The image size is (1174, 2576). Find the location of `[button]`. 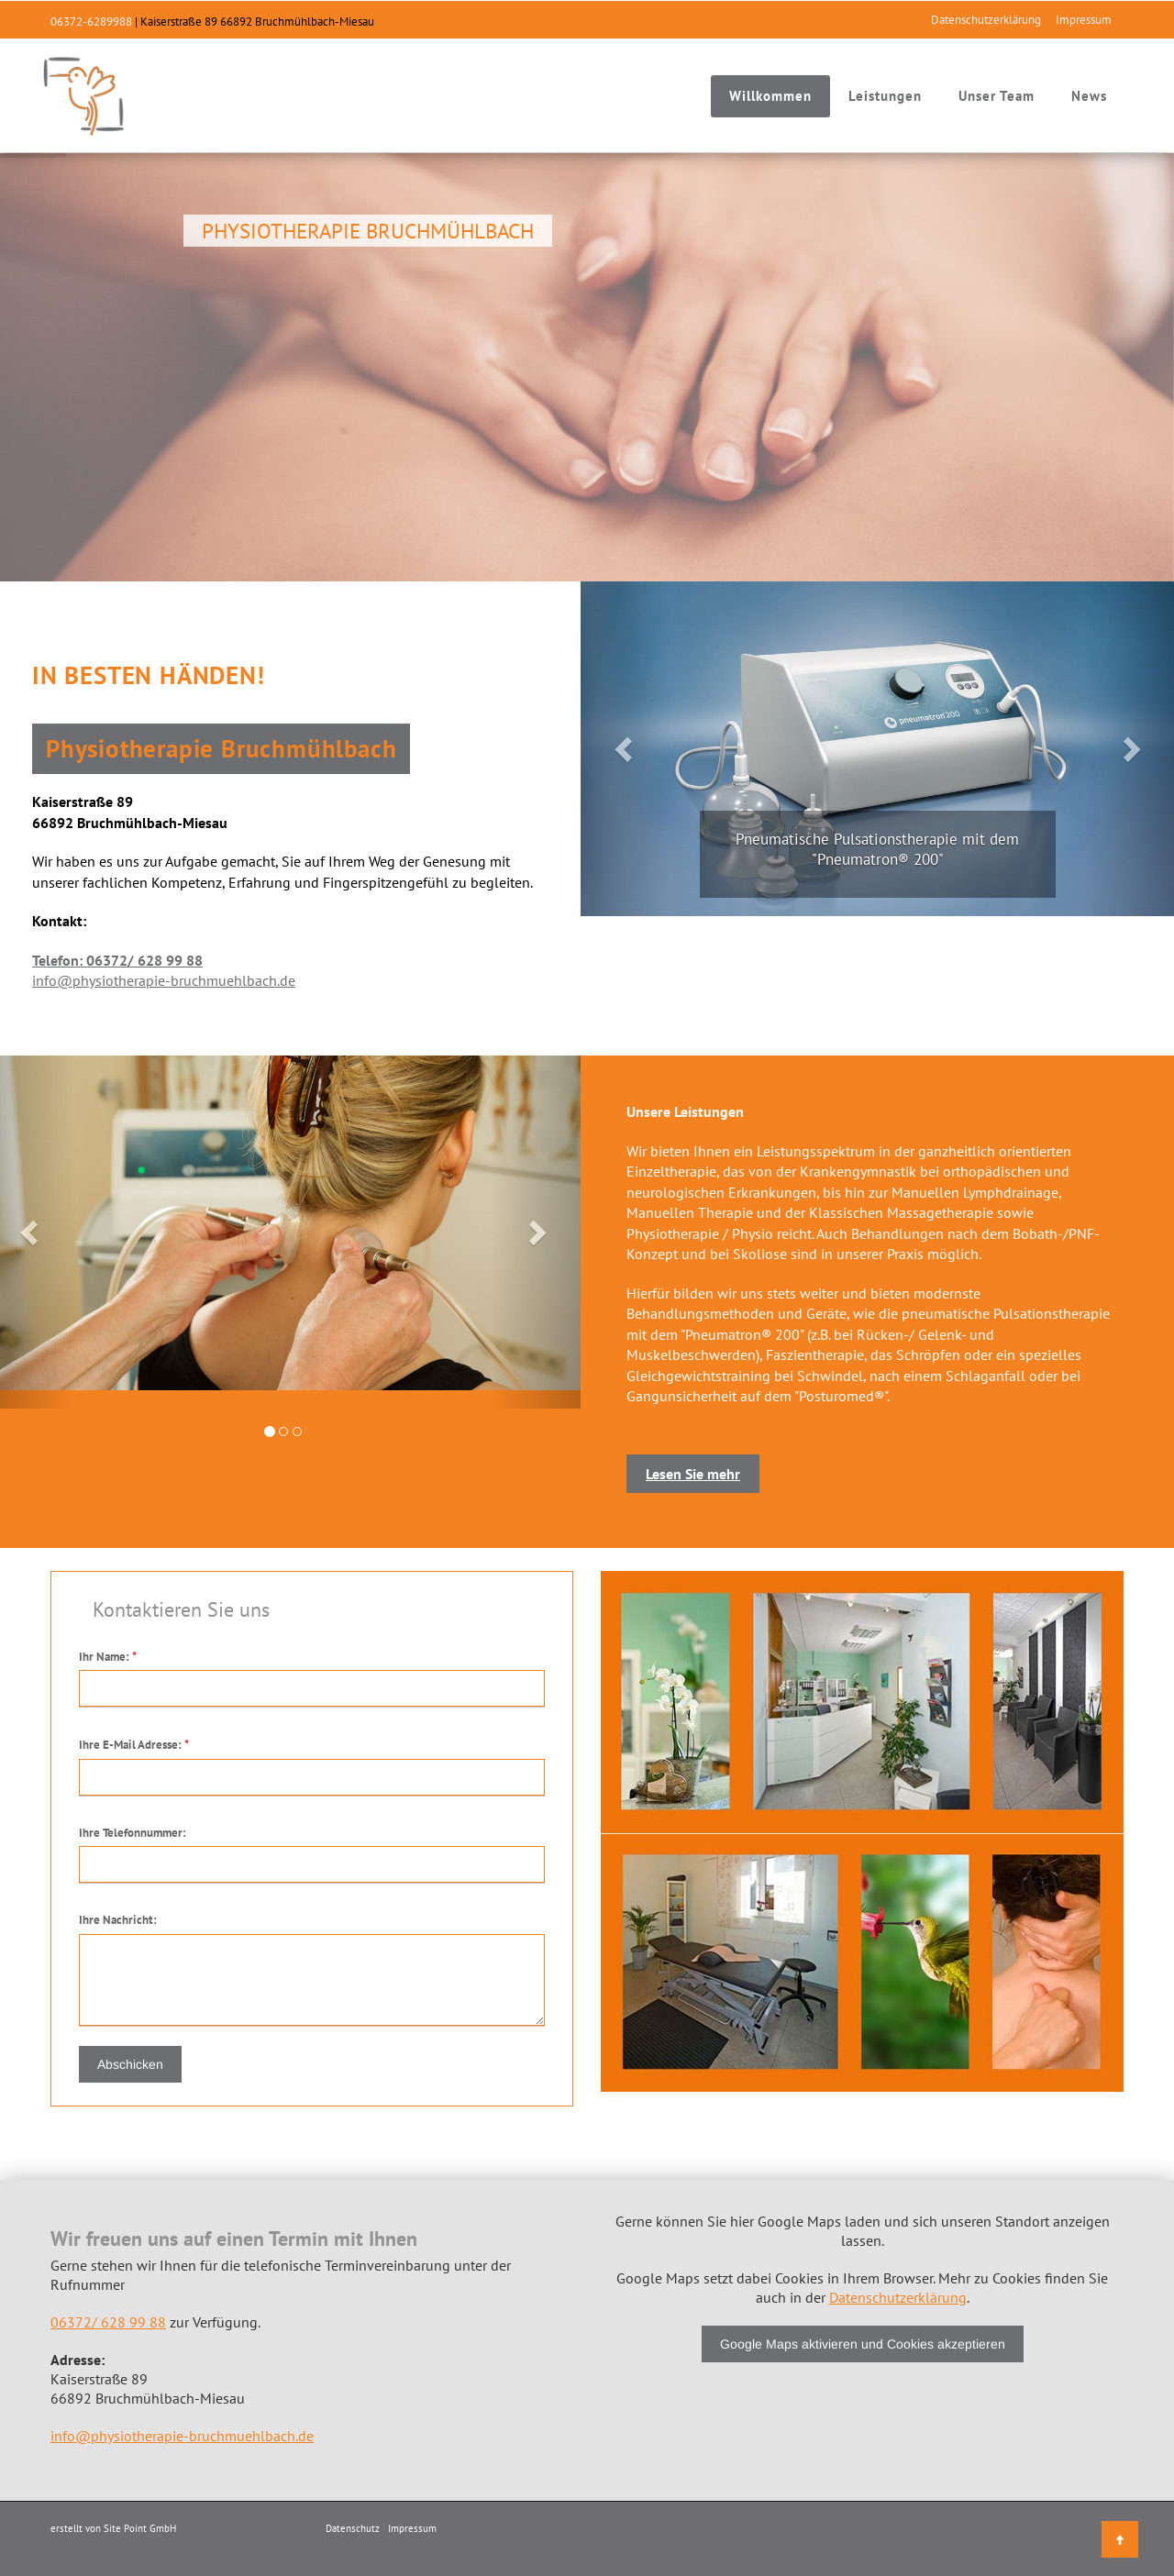

[button] is located at coordinates (625, 748).